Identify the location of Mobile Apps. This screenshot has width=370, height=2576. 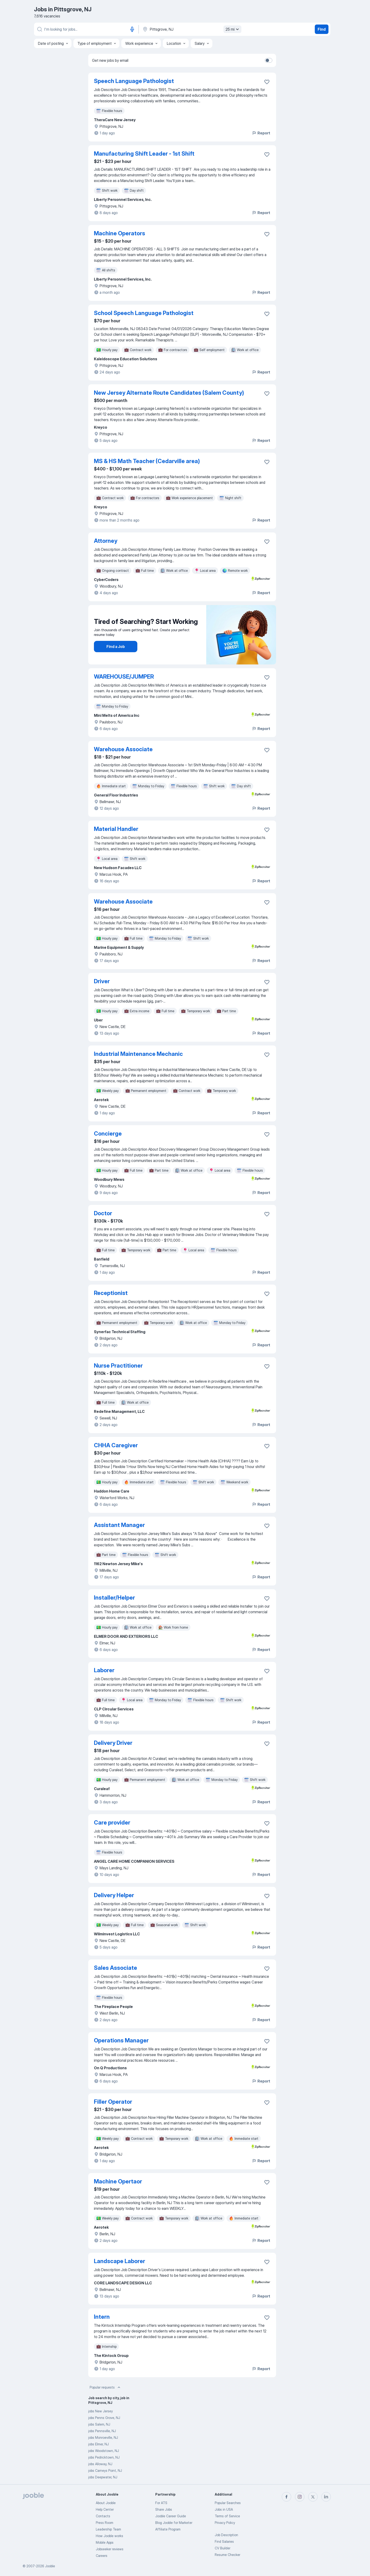
(105, 2542).